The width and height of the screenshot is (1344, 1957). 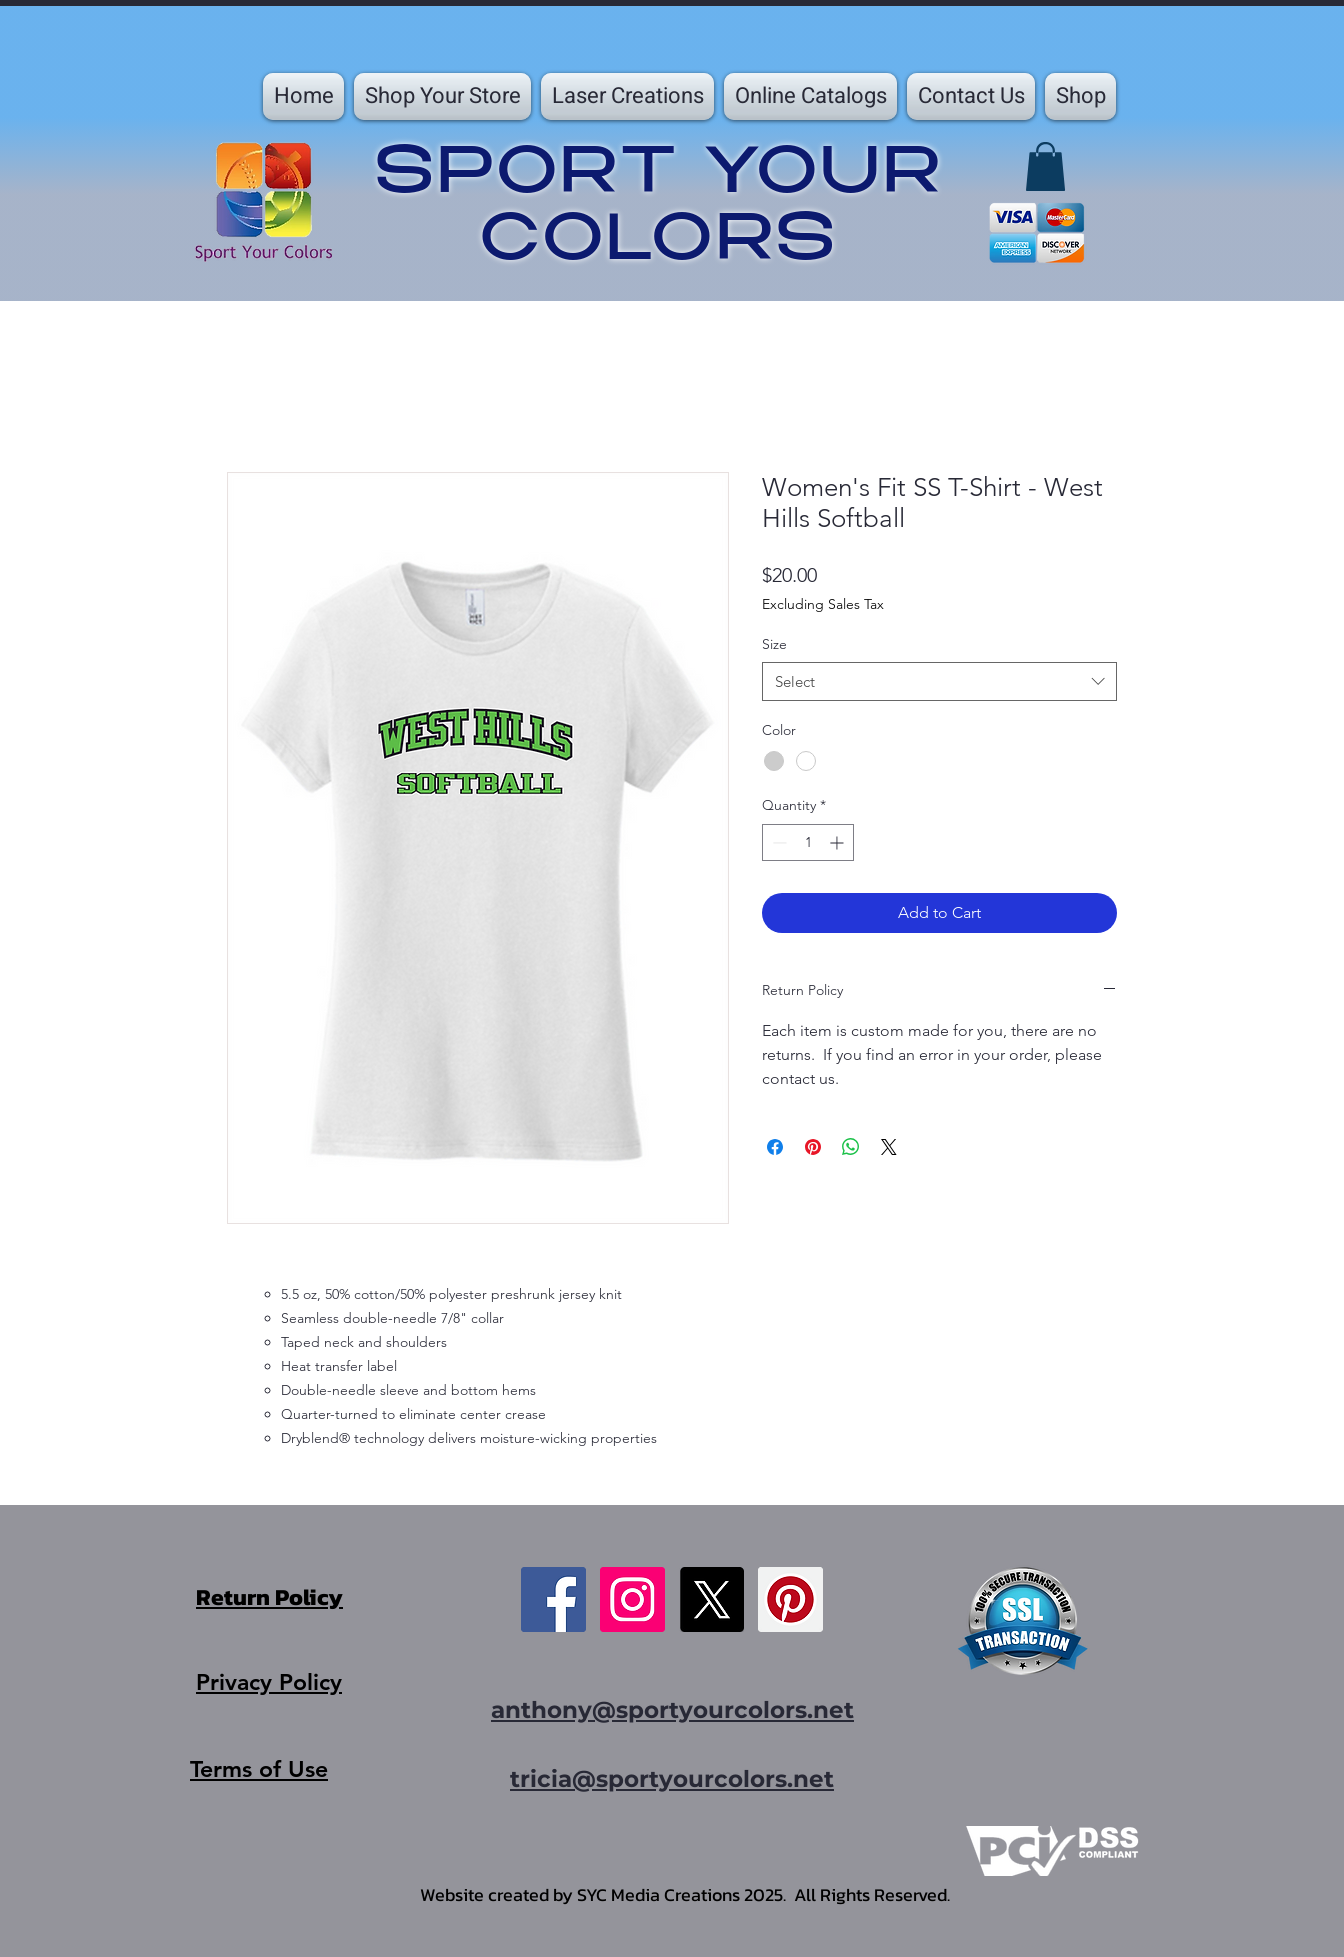 I want to click on [Increment], so click(x=838, y=842).